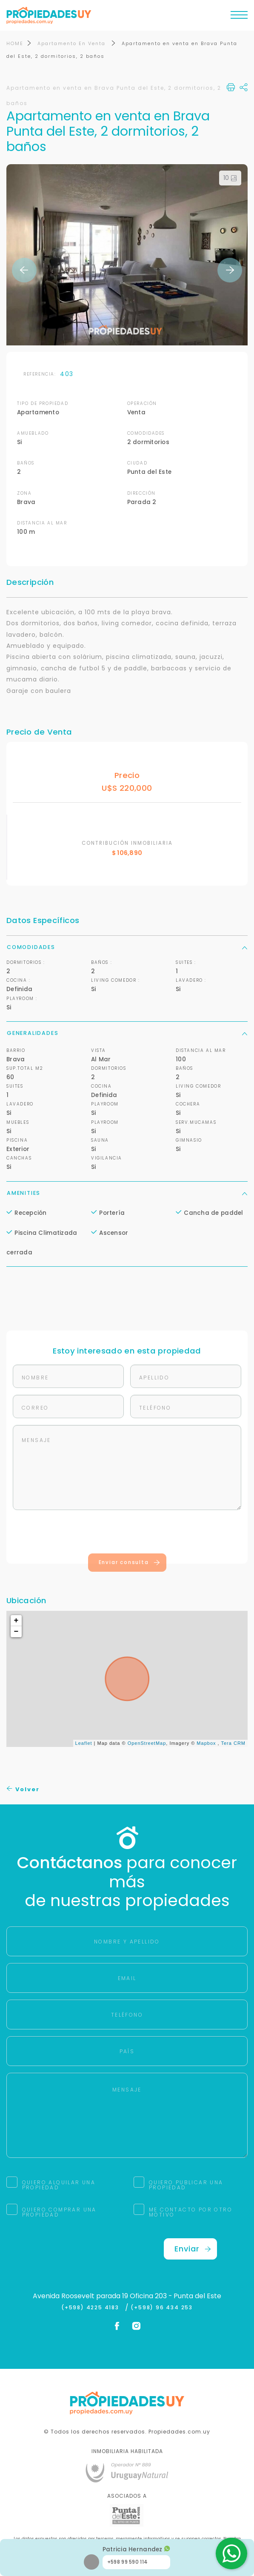 The image size is (254, 2576). What do you see at coordinates (190, 2213) in the screenshot?
I see `ME CONTACTO POR OTRO MOTIVO` at bounding box center [190, 2213].